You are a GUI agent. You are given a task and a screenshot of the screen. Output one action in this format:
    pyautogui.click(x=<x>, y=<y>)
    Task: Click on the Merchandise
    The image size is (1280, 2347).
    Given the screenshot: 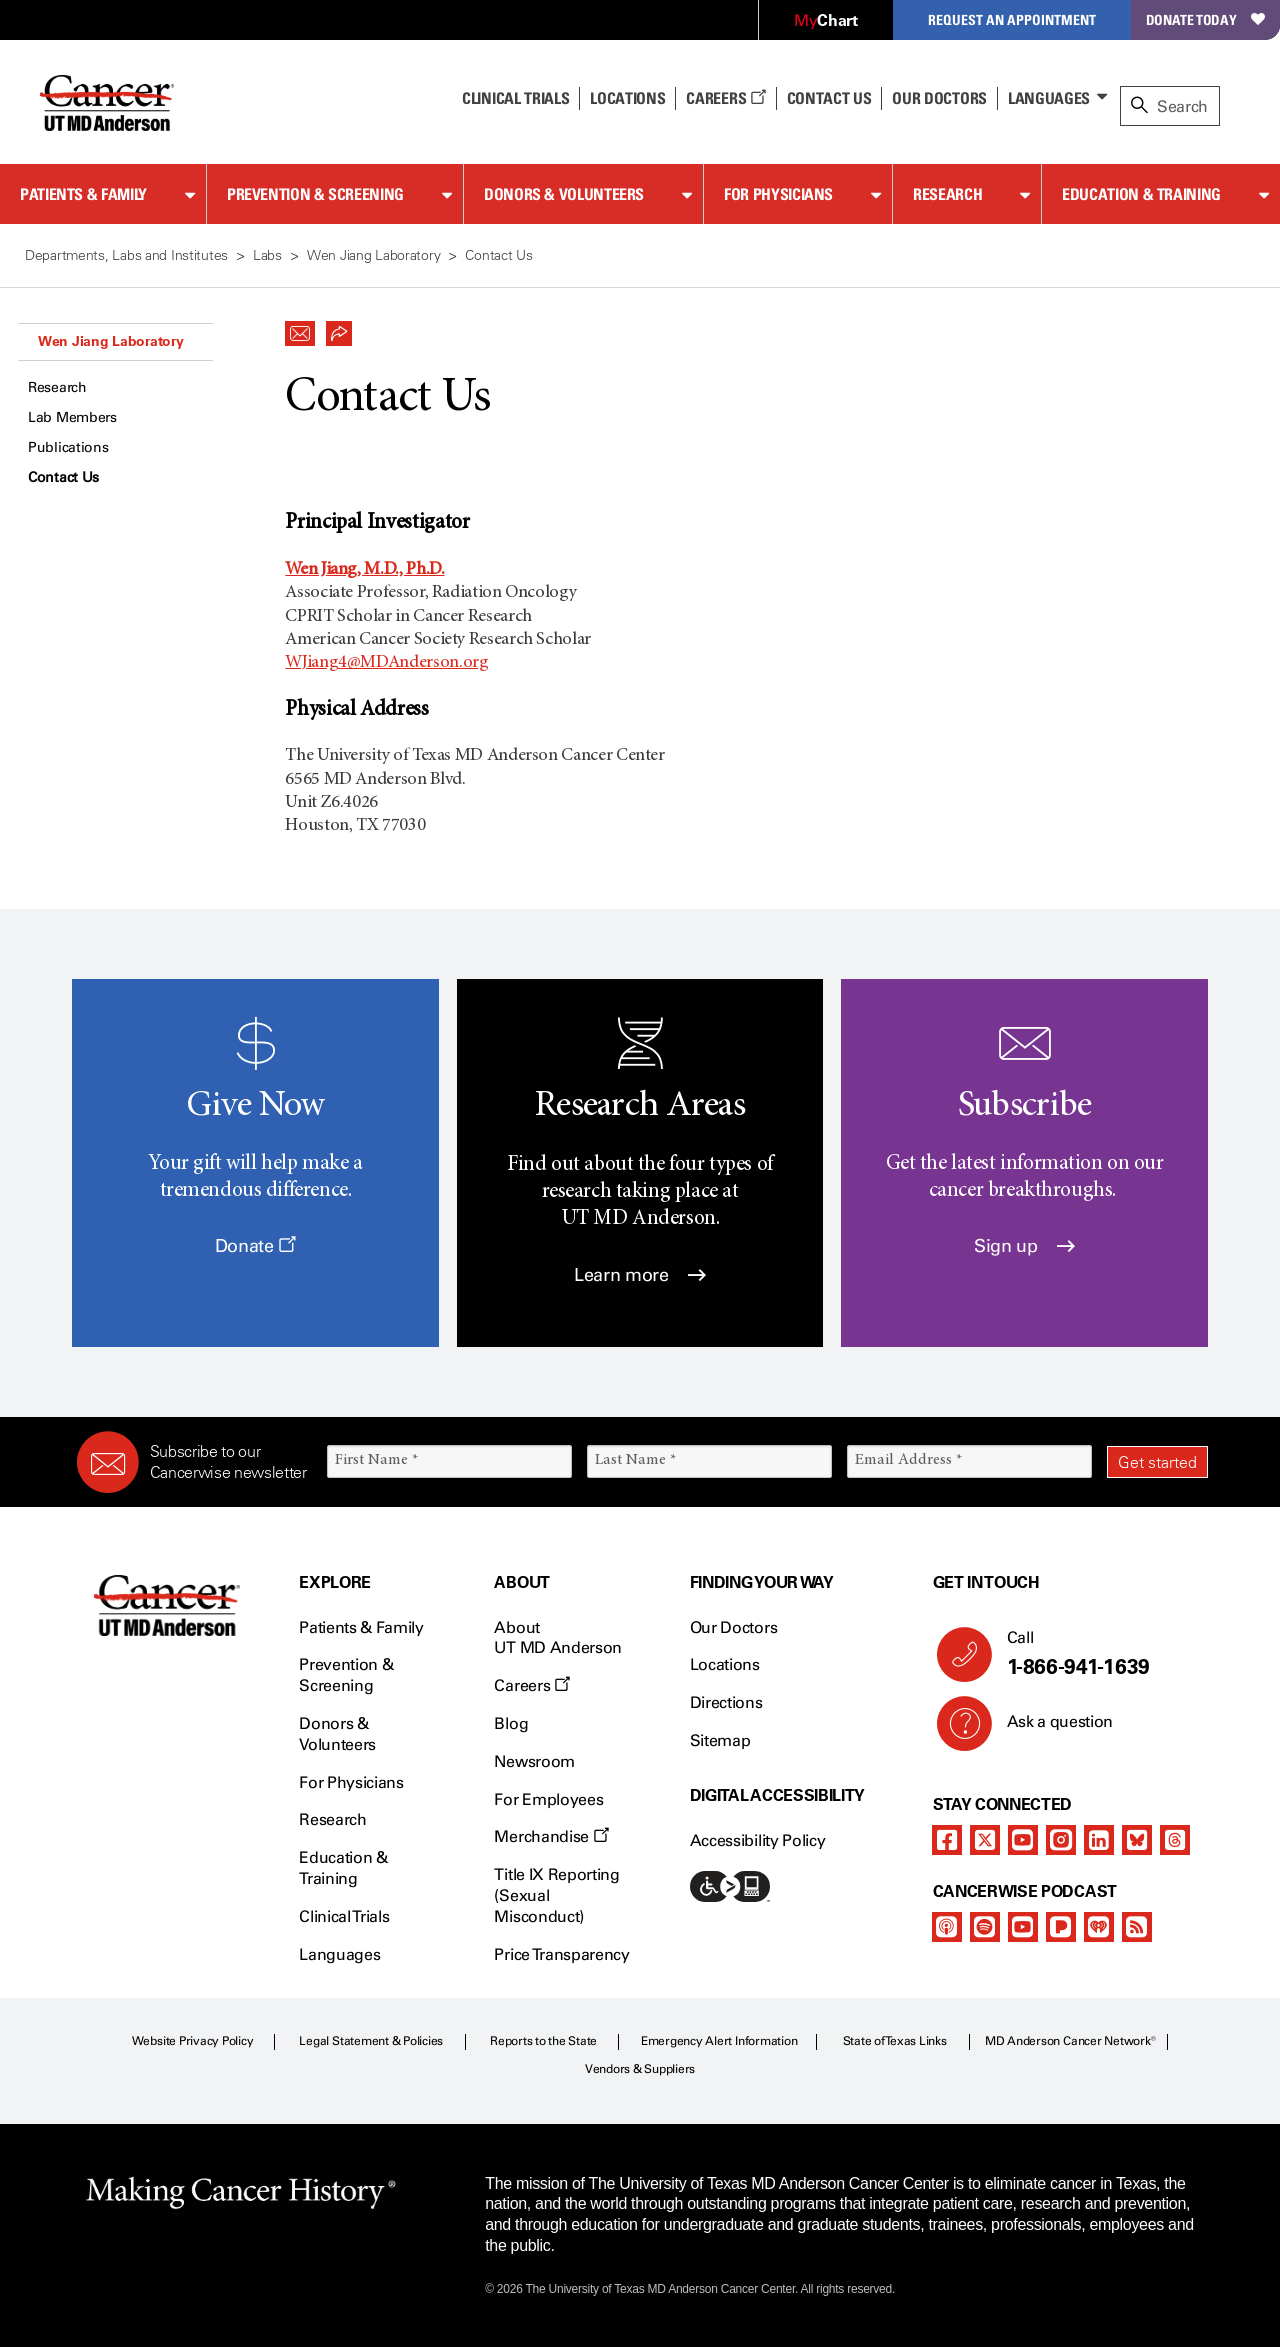 What is the action you would take?
    pyautogui.click(x=551, y=1836)
    